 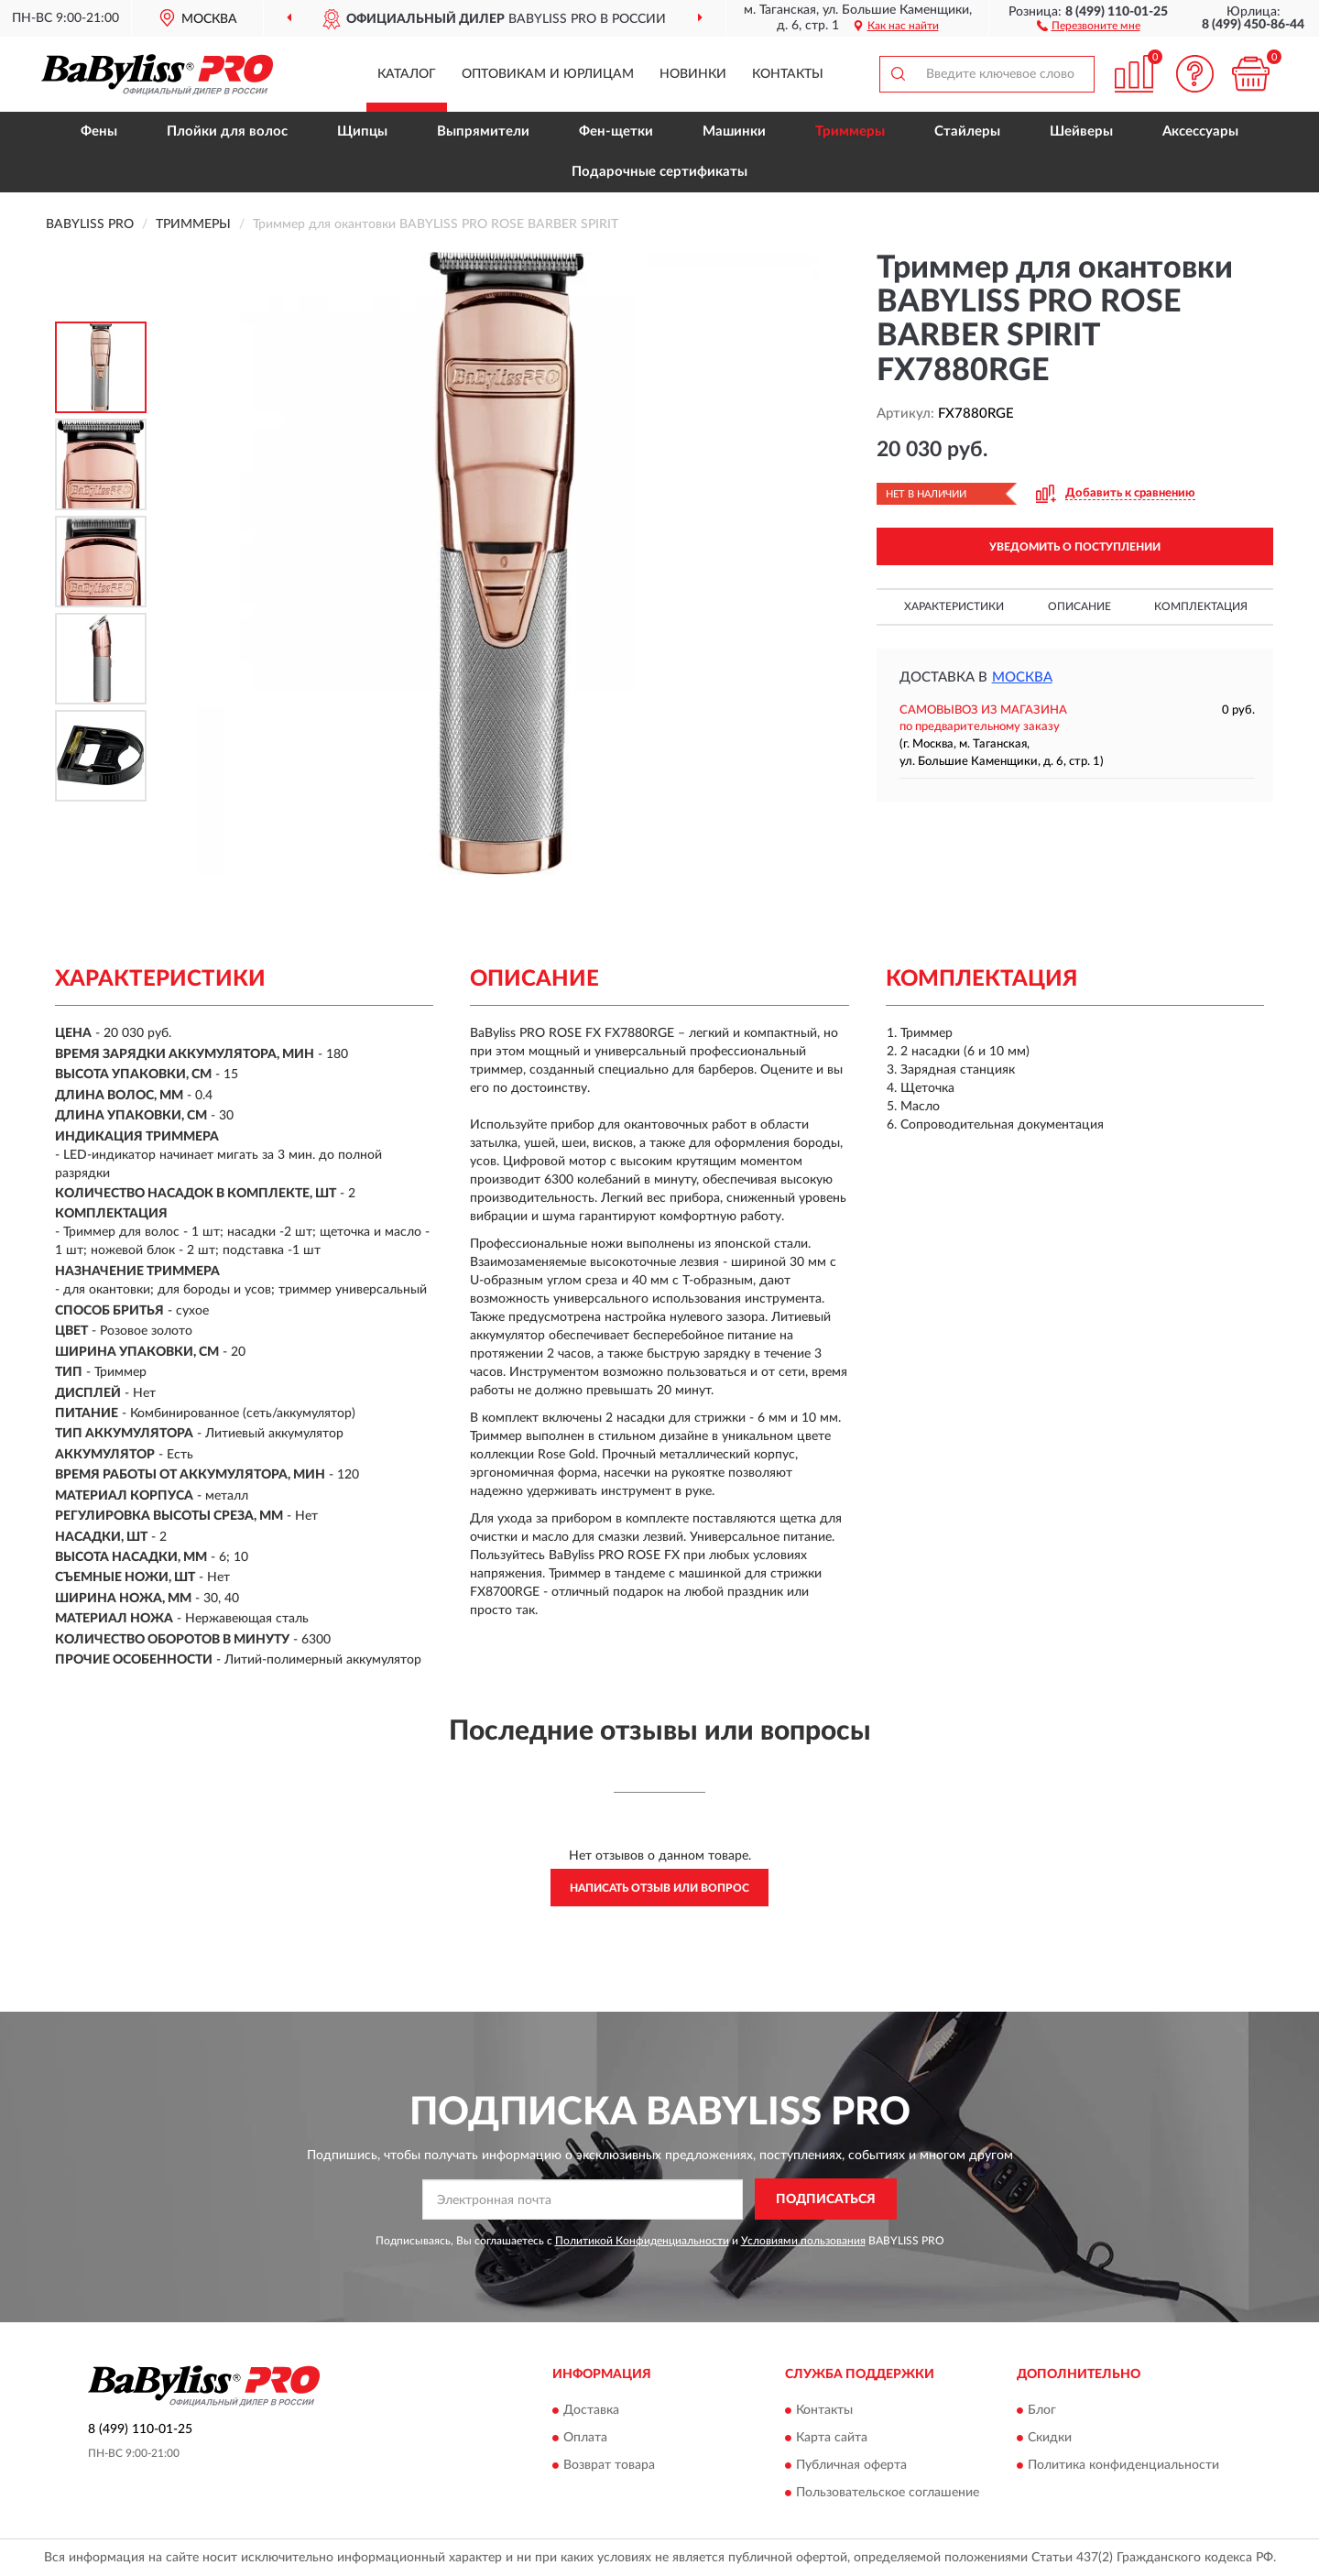 What do you see at coordinates (1088, 24) in the screenshot?
I see `[button]` at bounding box center [1088, 24].